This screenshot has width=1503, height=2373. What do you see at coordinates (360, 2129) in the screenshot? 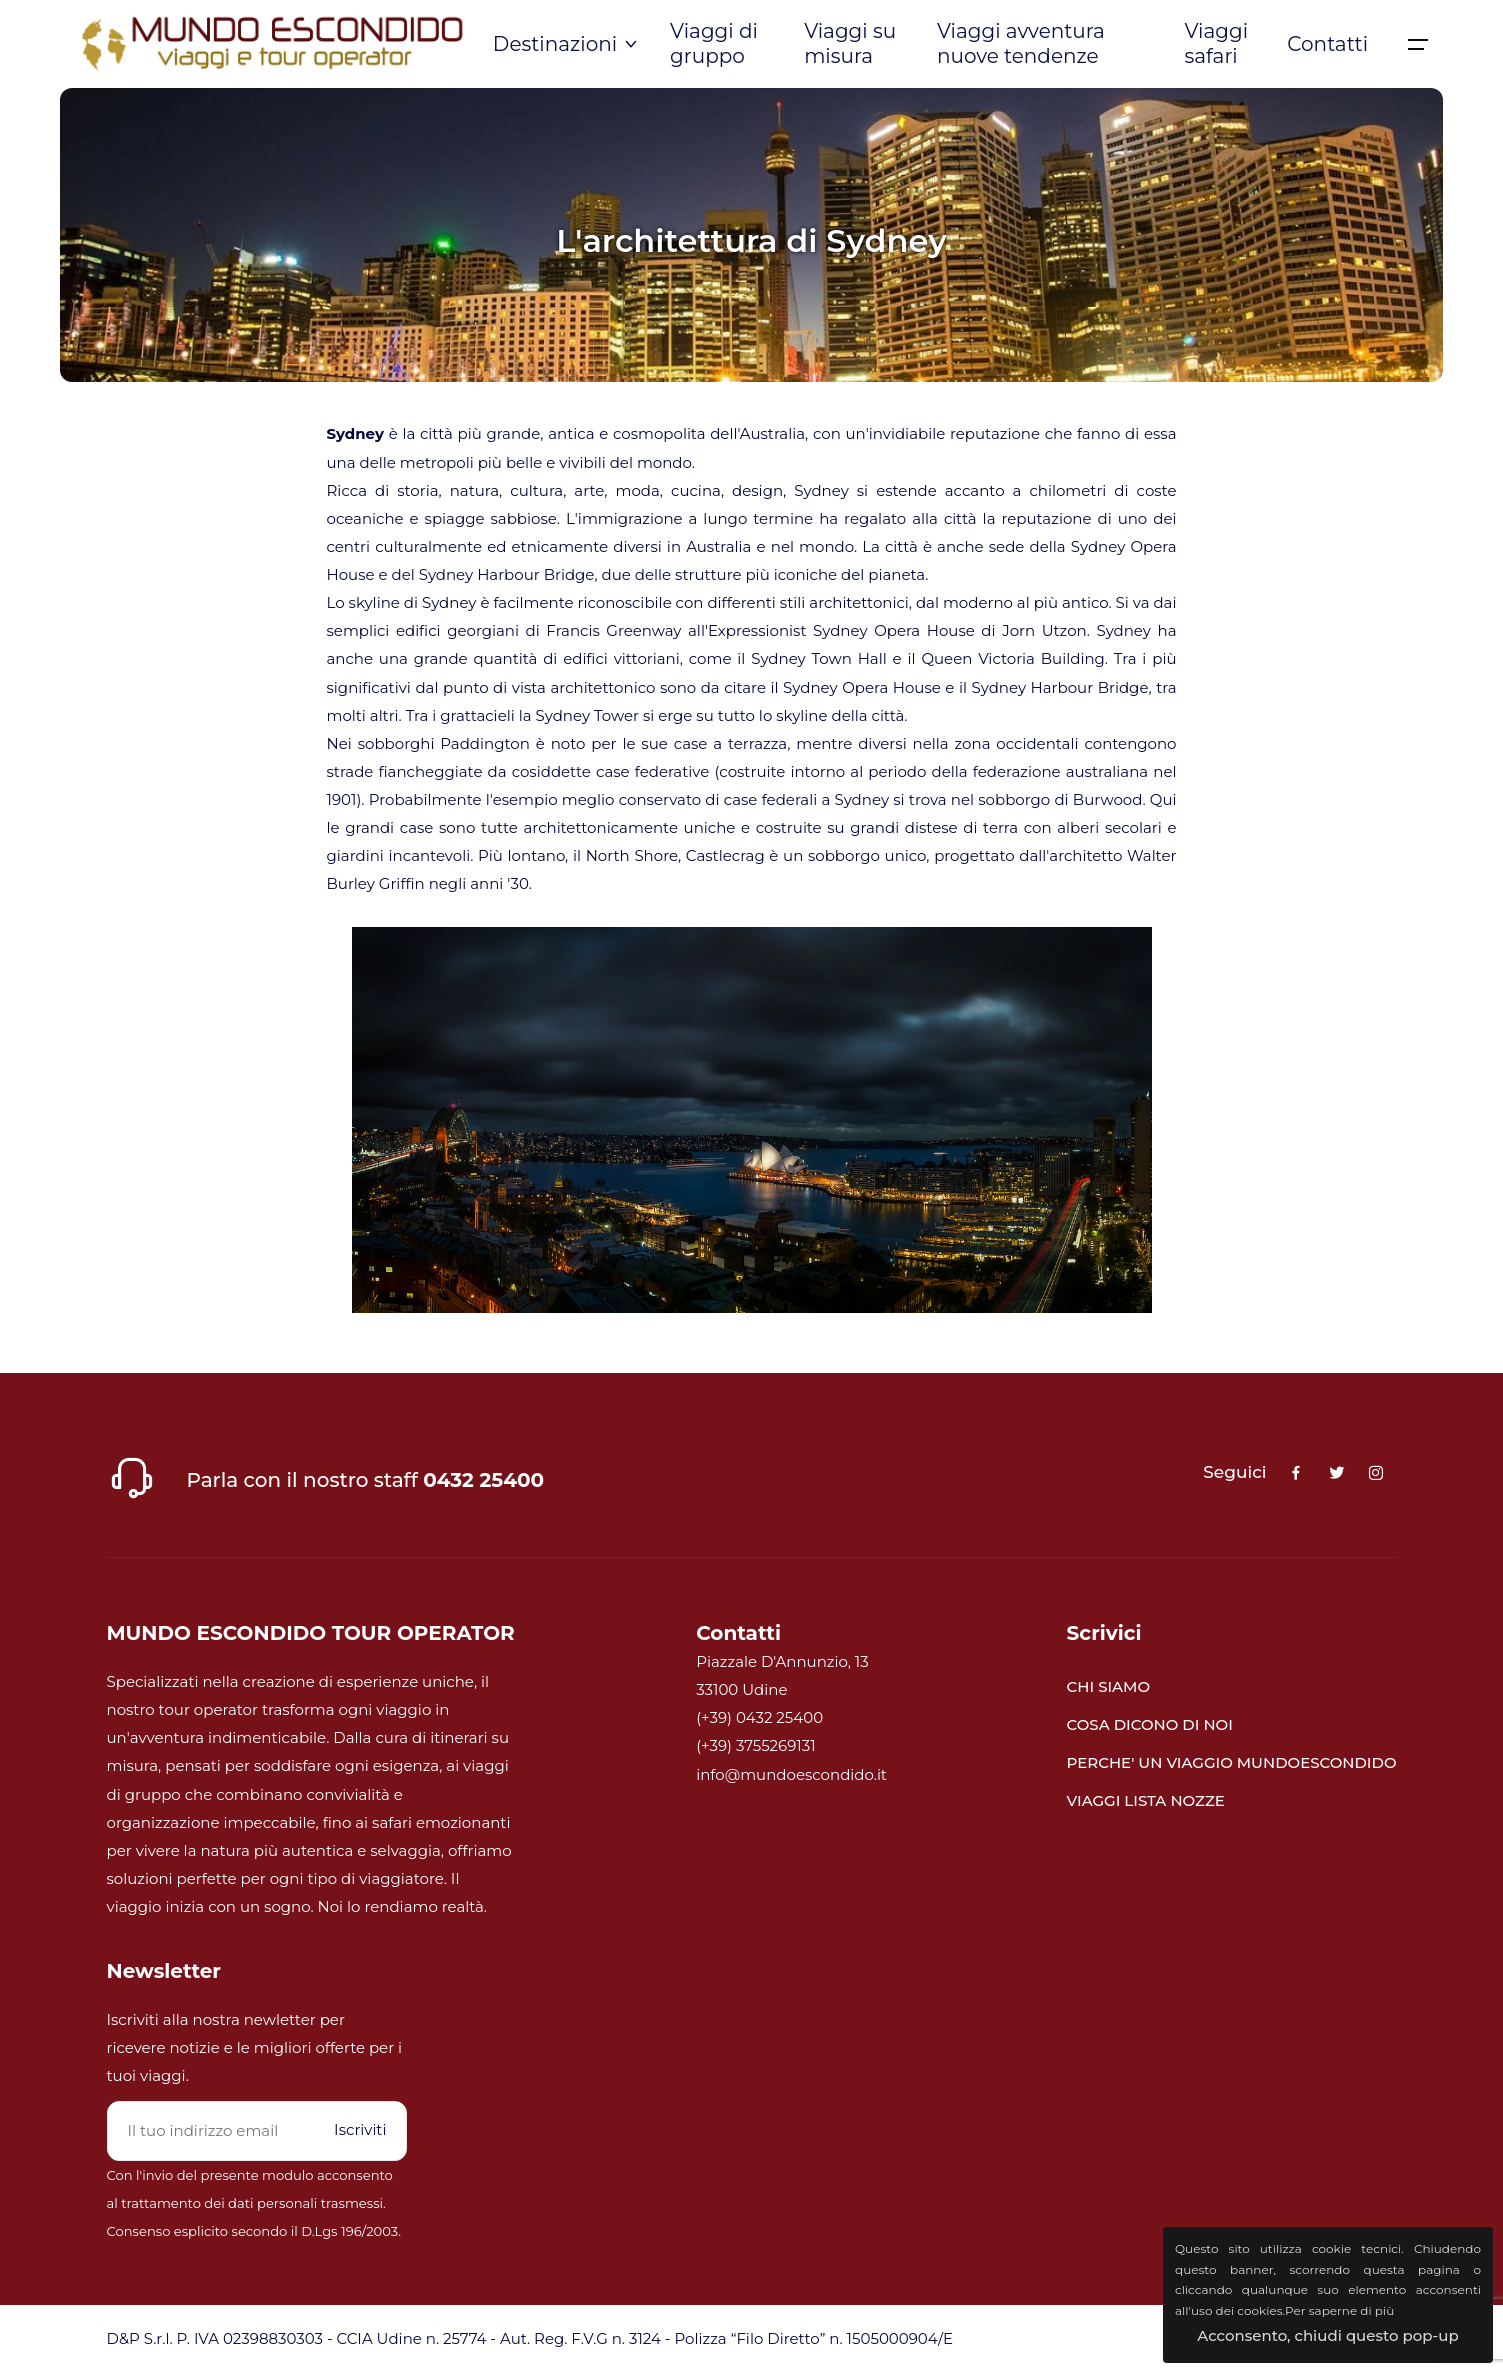
I see `Iscriviti` at bounding box center [360, 2129].